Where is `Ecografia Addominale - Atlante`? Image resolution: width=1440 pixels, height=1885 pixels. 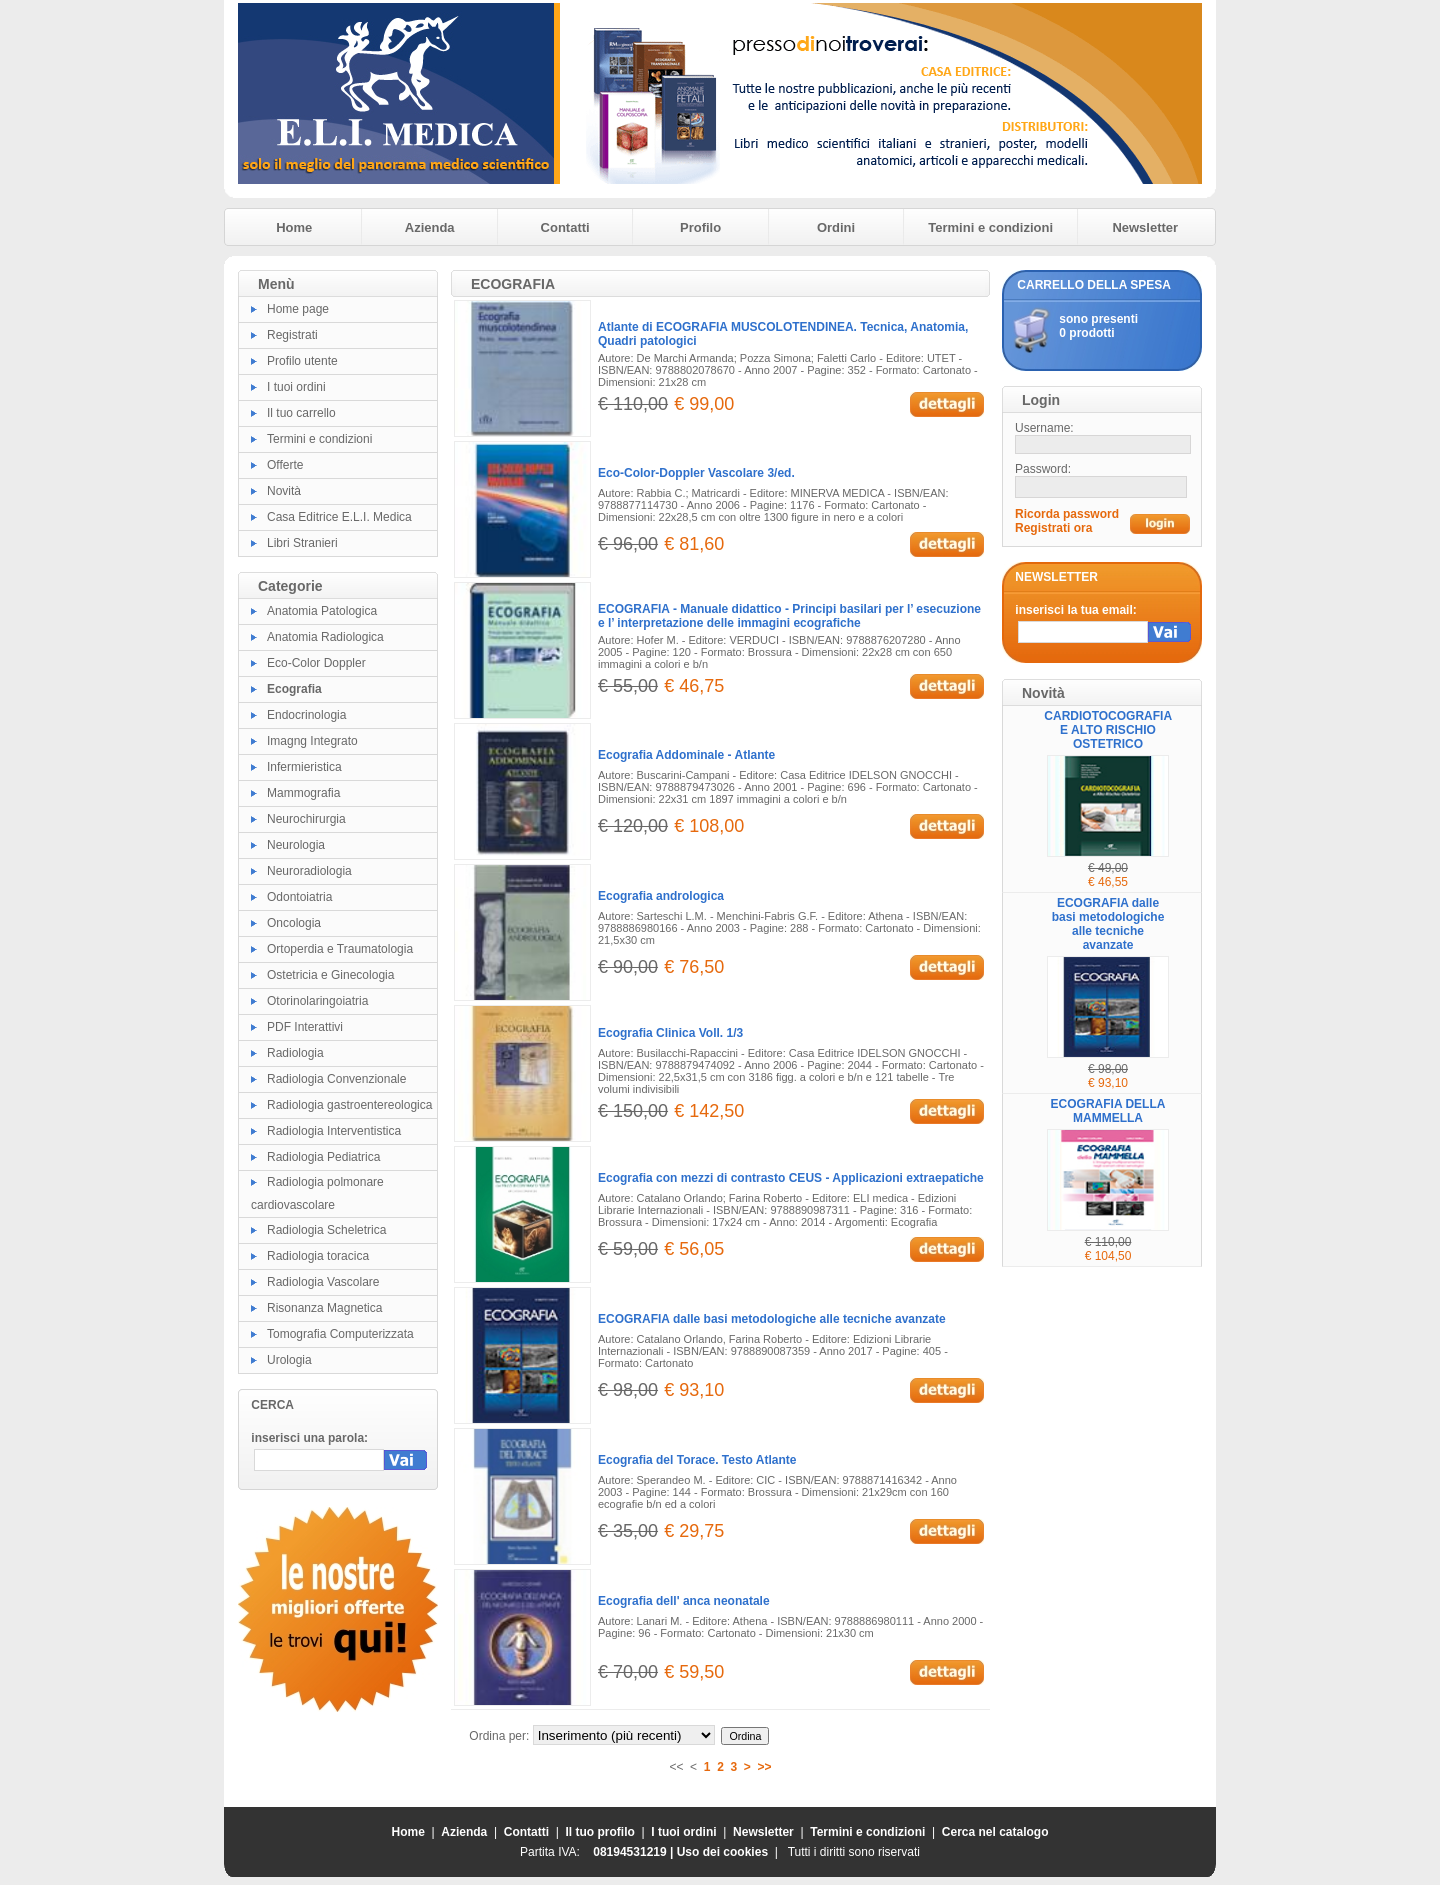 Ecografia Addominale - Atlante is located at coordinates (686, 755).